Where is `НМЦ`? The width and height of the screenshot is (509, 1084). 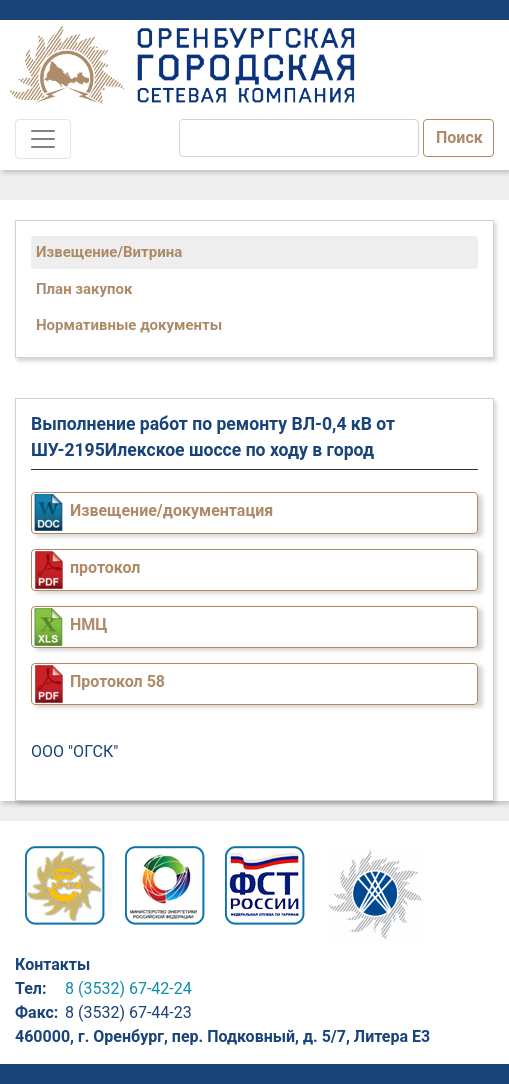 НМЦ is located at coordinates (88, 624).